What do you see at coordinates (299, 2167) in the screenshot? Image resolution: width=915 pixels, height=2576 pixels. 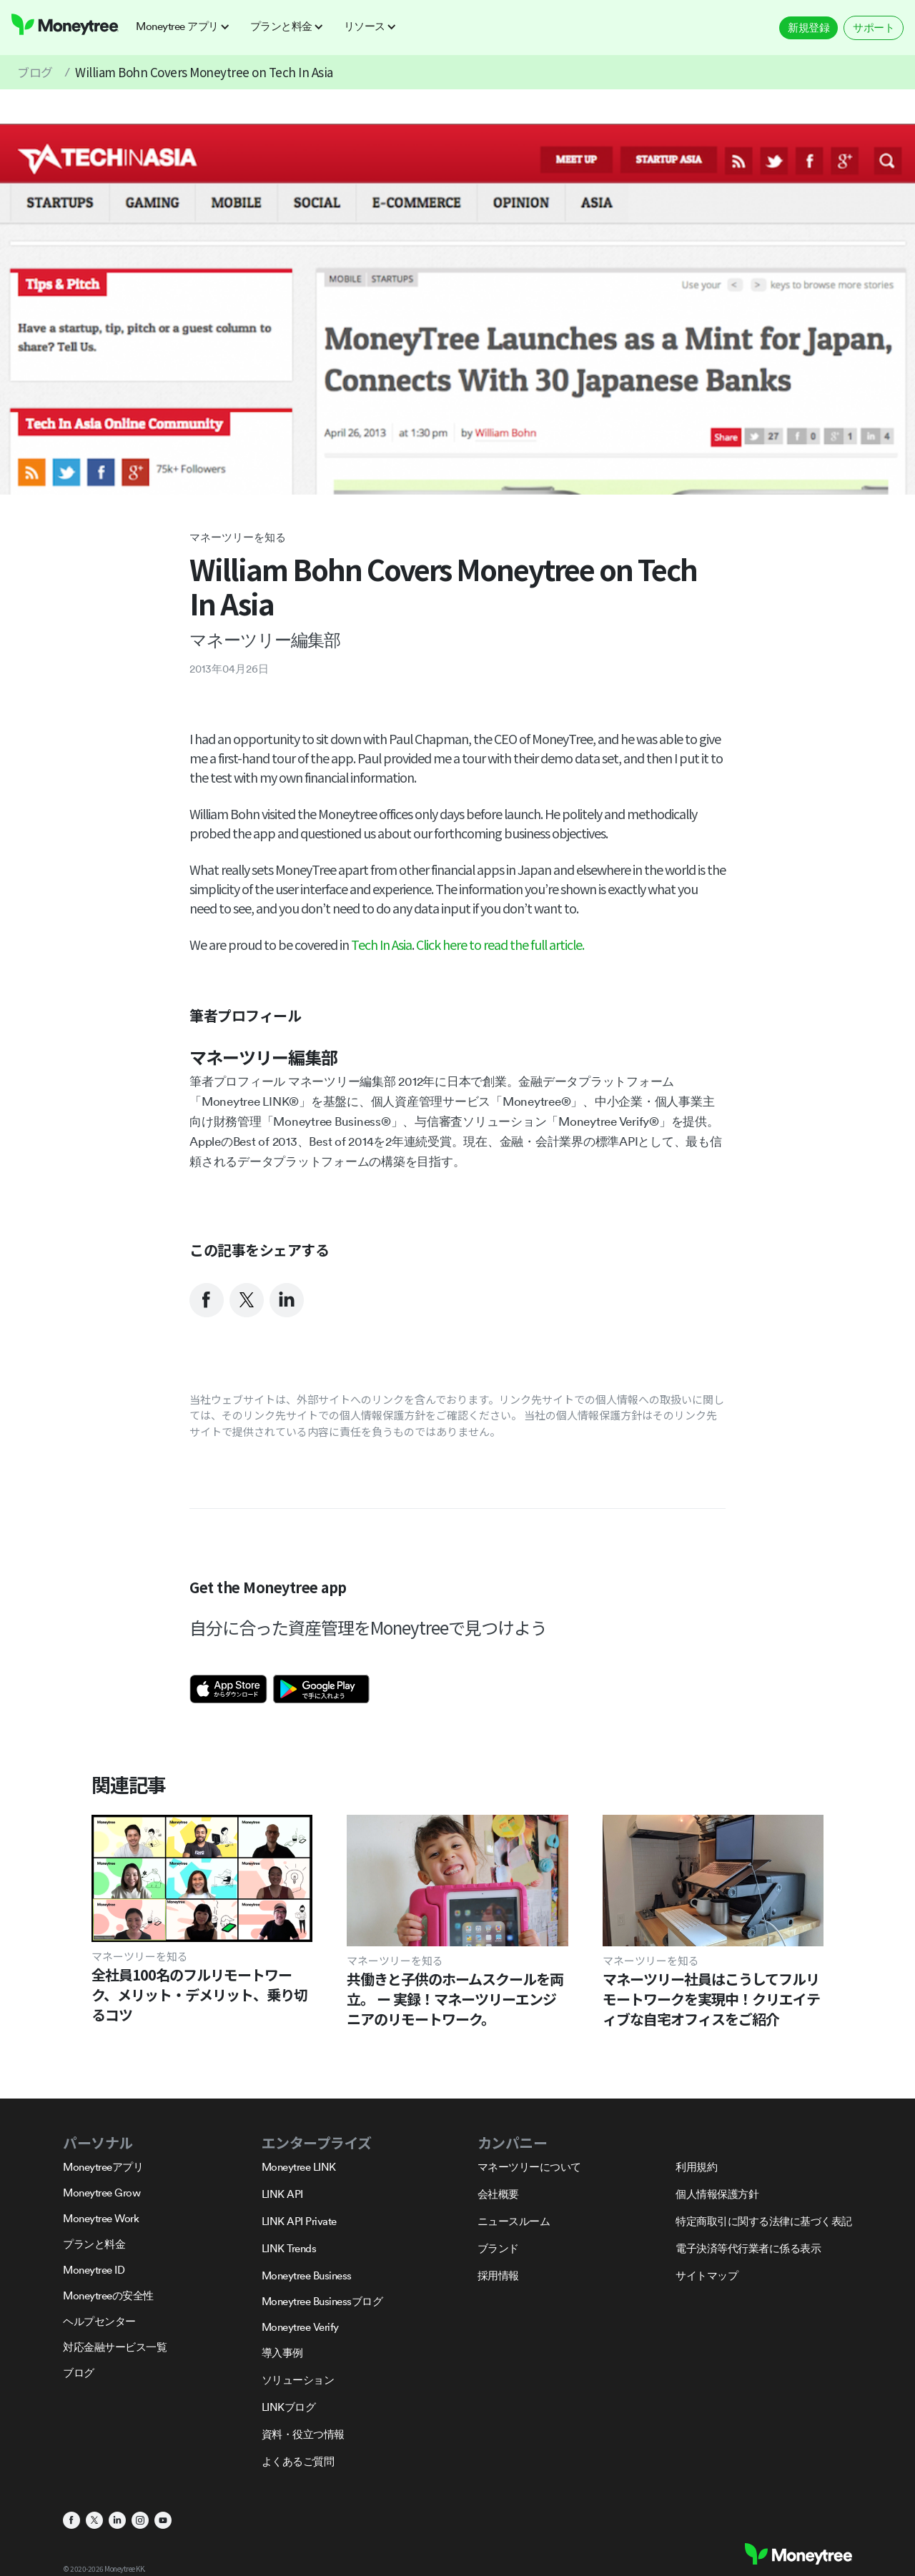 I see `Moneytree LINK` at bounding box center [299, 2167].